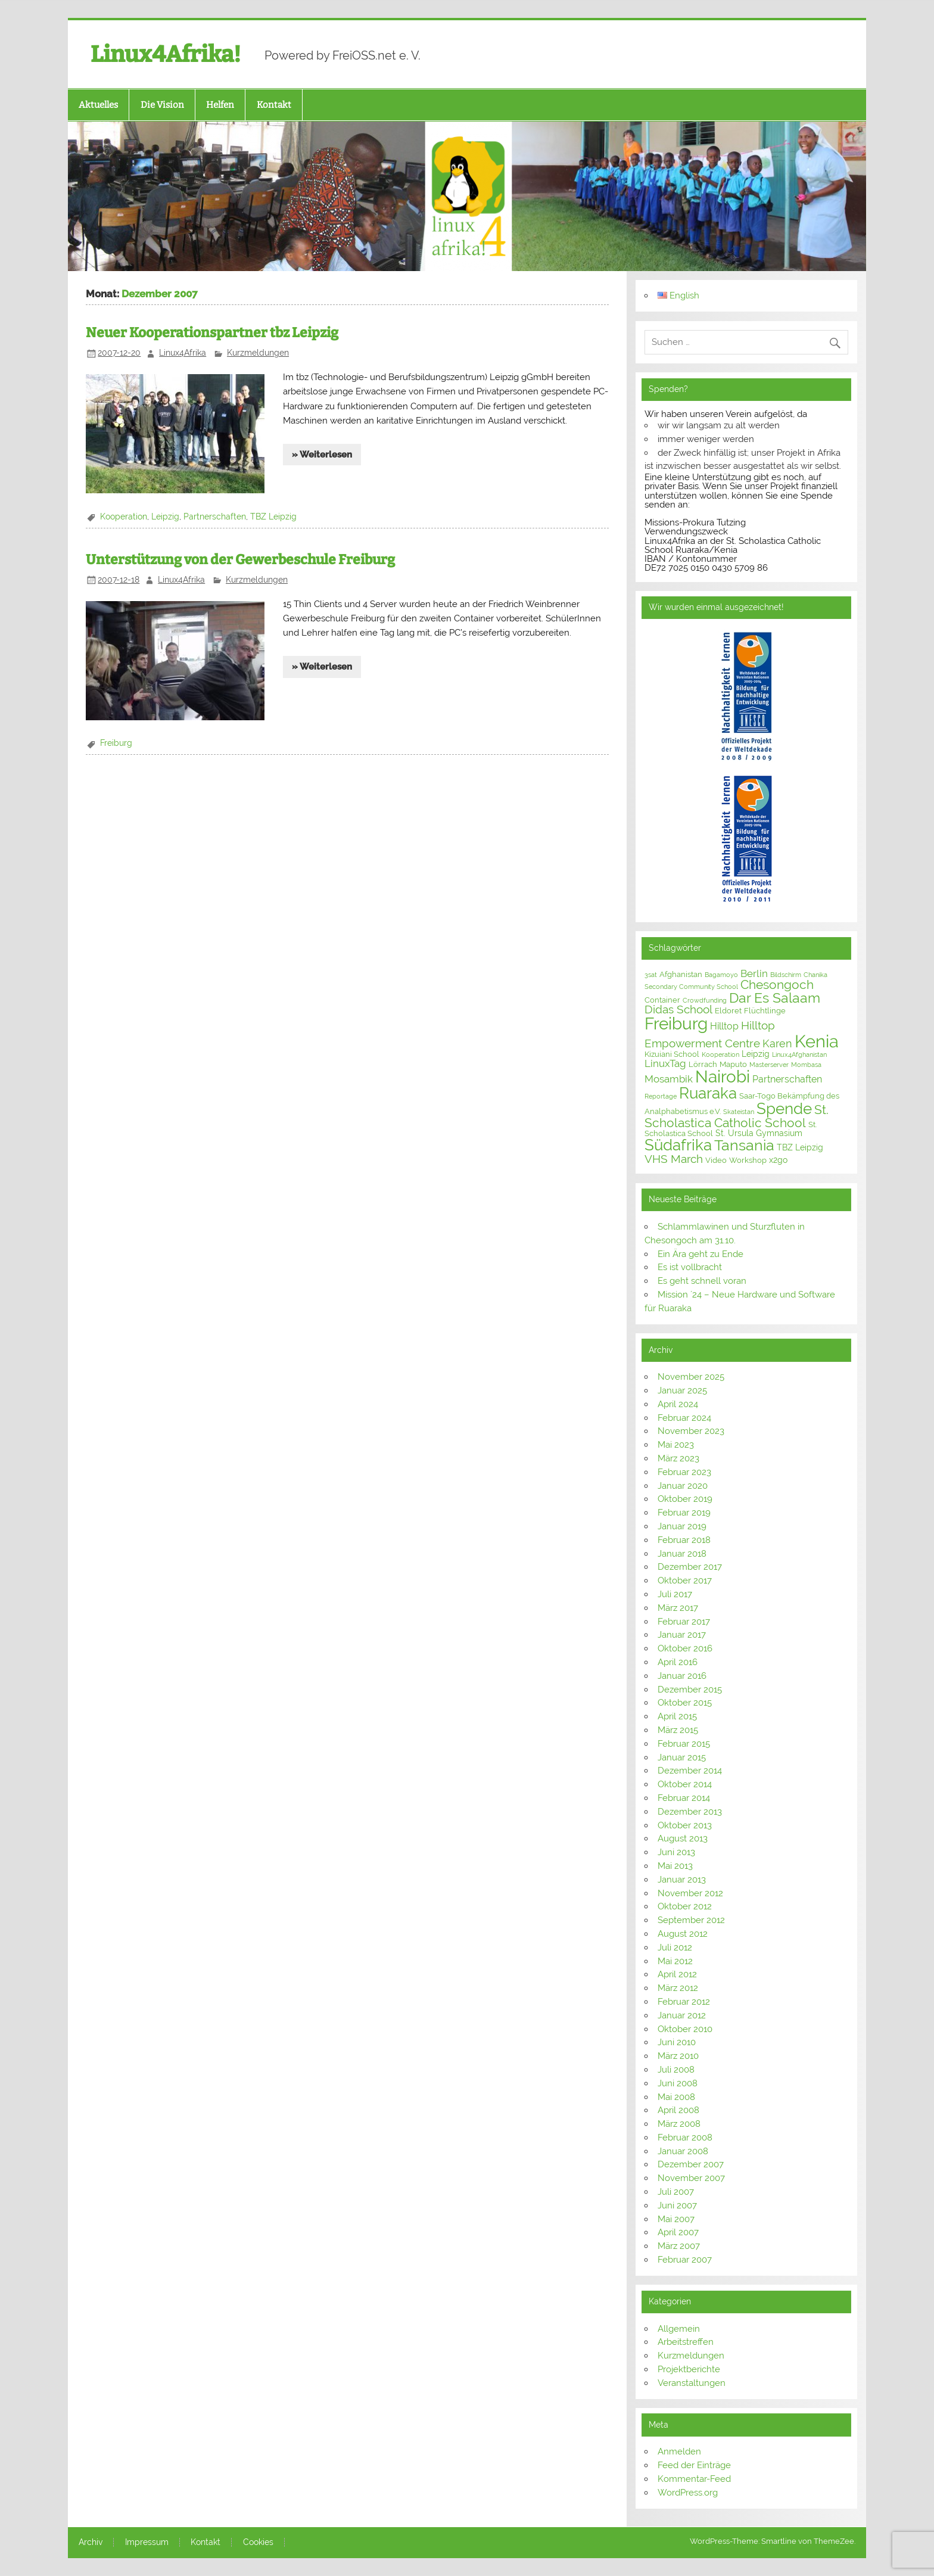  Describe the element at coordinates (769, 1064) in the screenshot. I see `Masterserver [Masterserver (2 Einträge)]` at that location.